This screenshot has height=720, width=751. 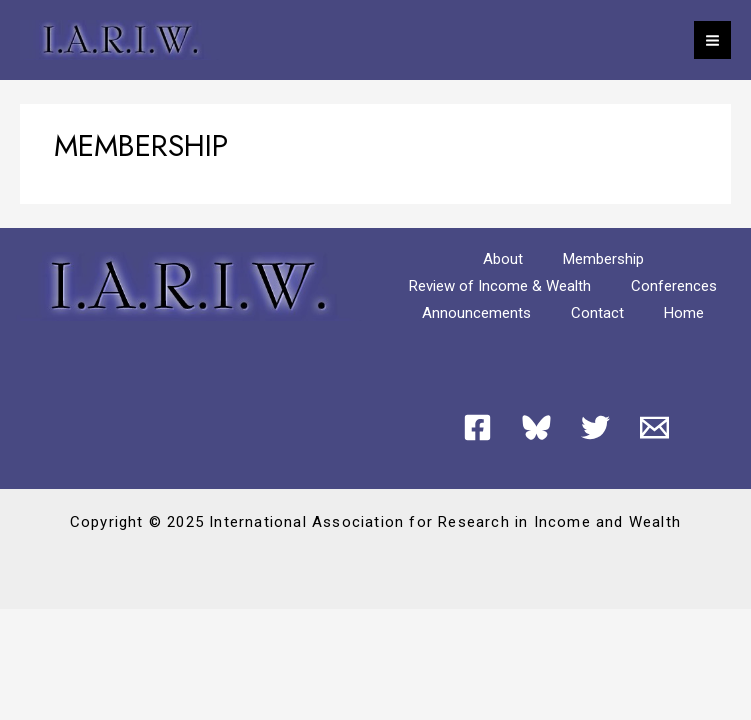 I want to click on [Twitter], so click(x=595, y=427).